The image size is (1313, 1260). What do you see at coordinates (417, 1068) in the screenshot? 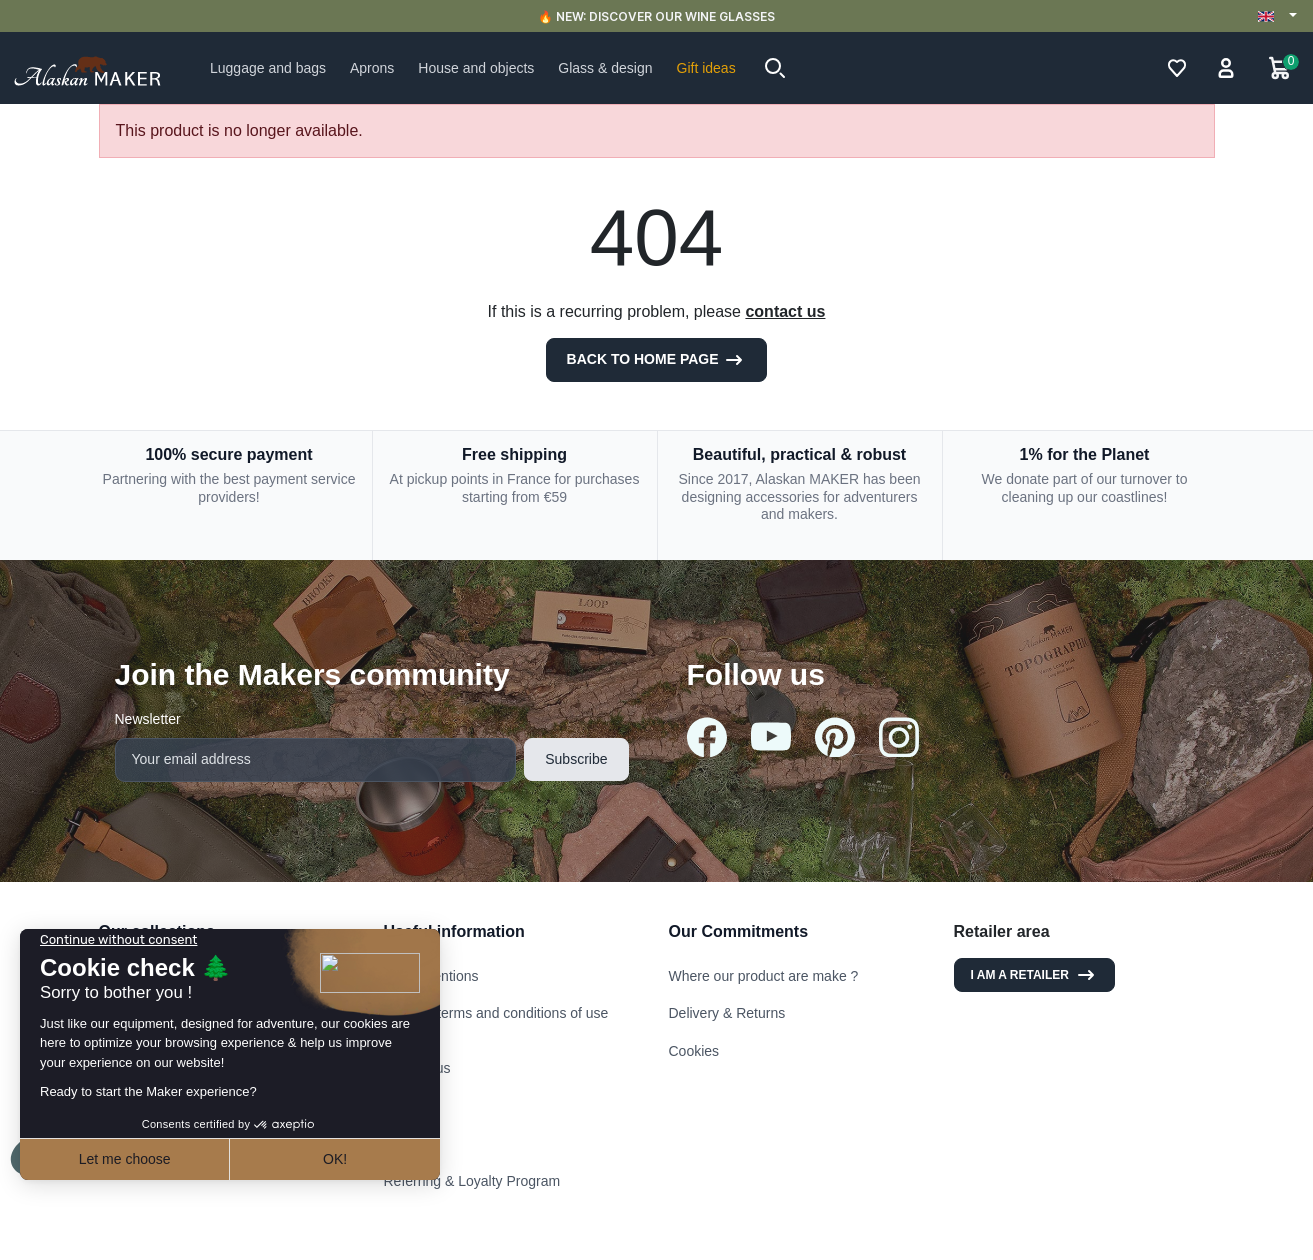
I see `Contact us` at bounding box center [417, 1068].